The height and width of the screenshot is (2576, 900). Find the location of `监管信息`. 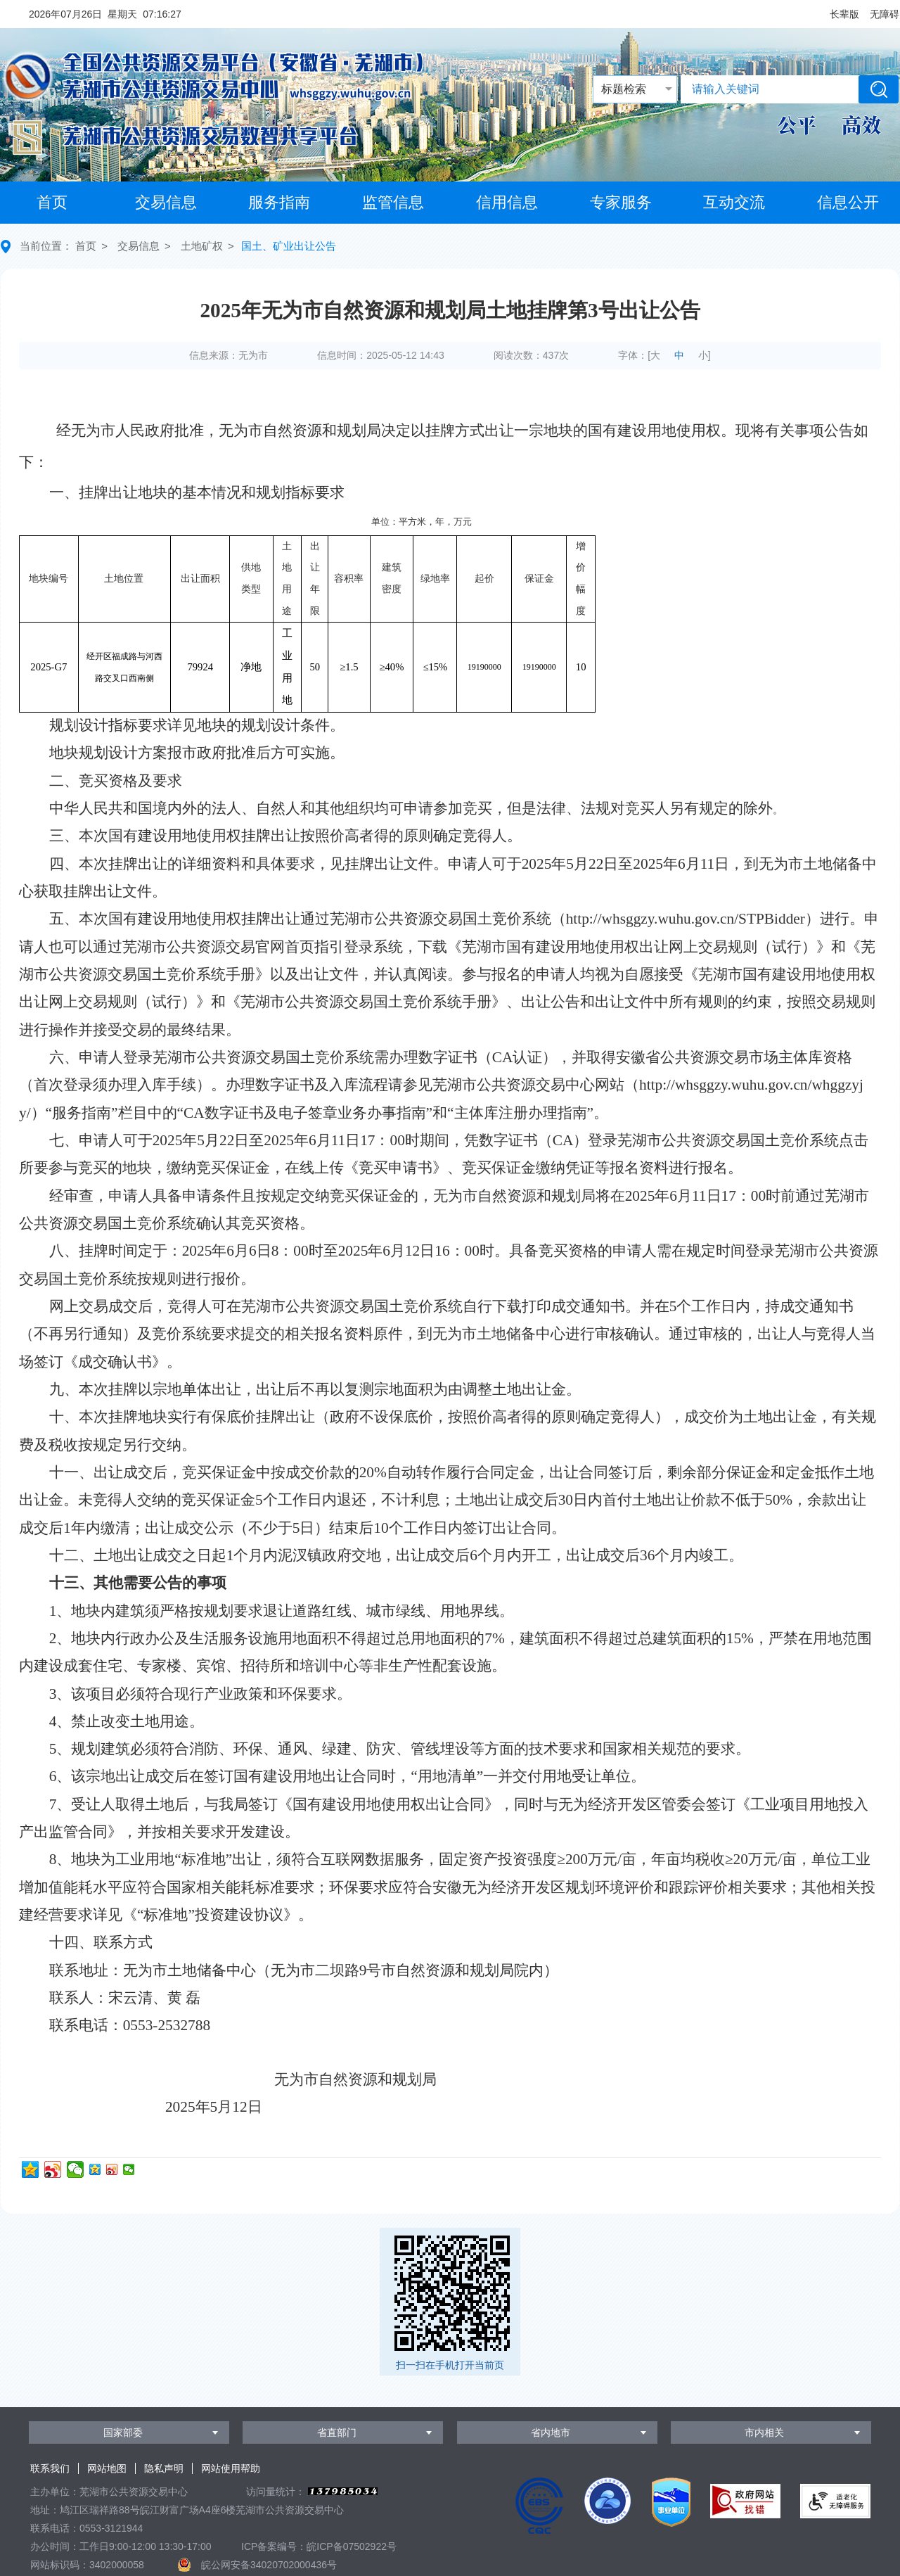

监管信息 is located at coordinates (393, 202).